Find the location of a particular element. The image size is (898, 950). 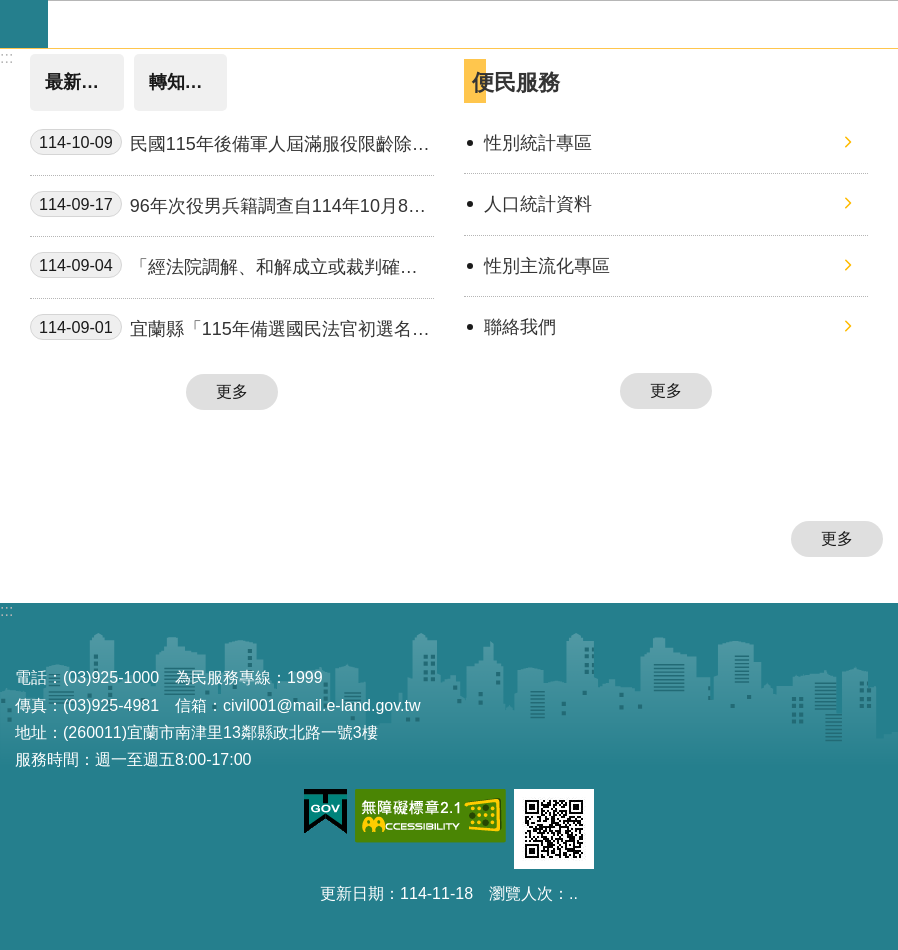

更新日期 is located at coordinates (352, 893).